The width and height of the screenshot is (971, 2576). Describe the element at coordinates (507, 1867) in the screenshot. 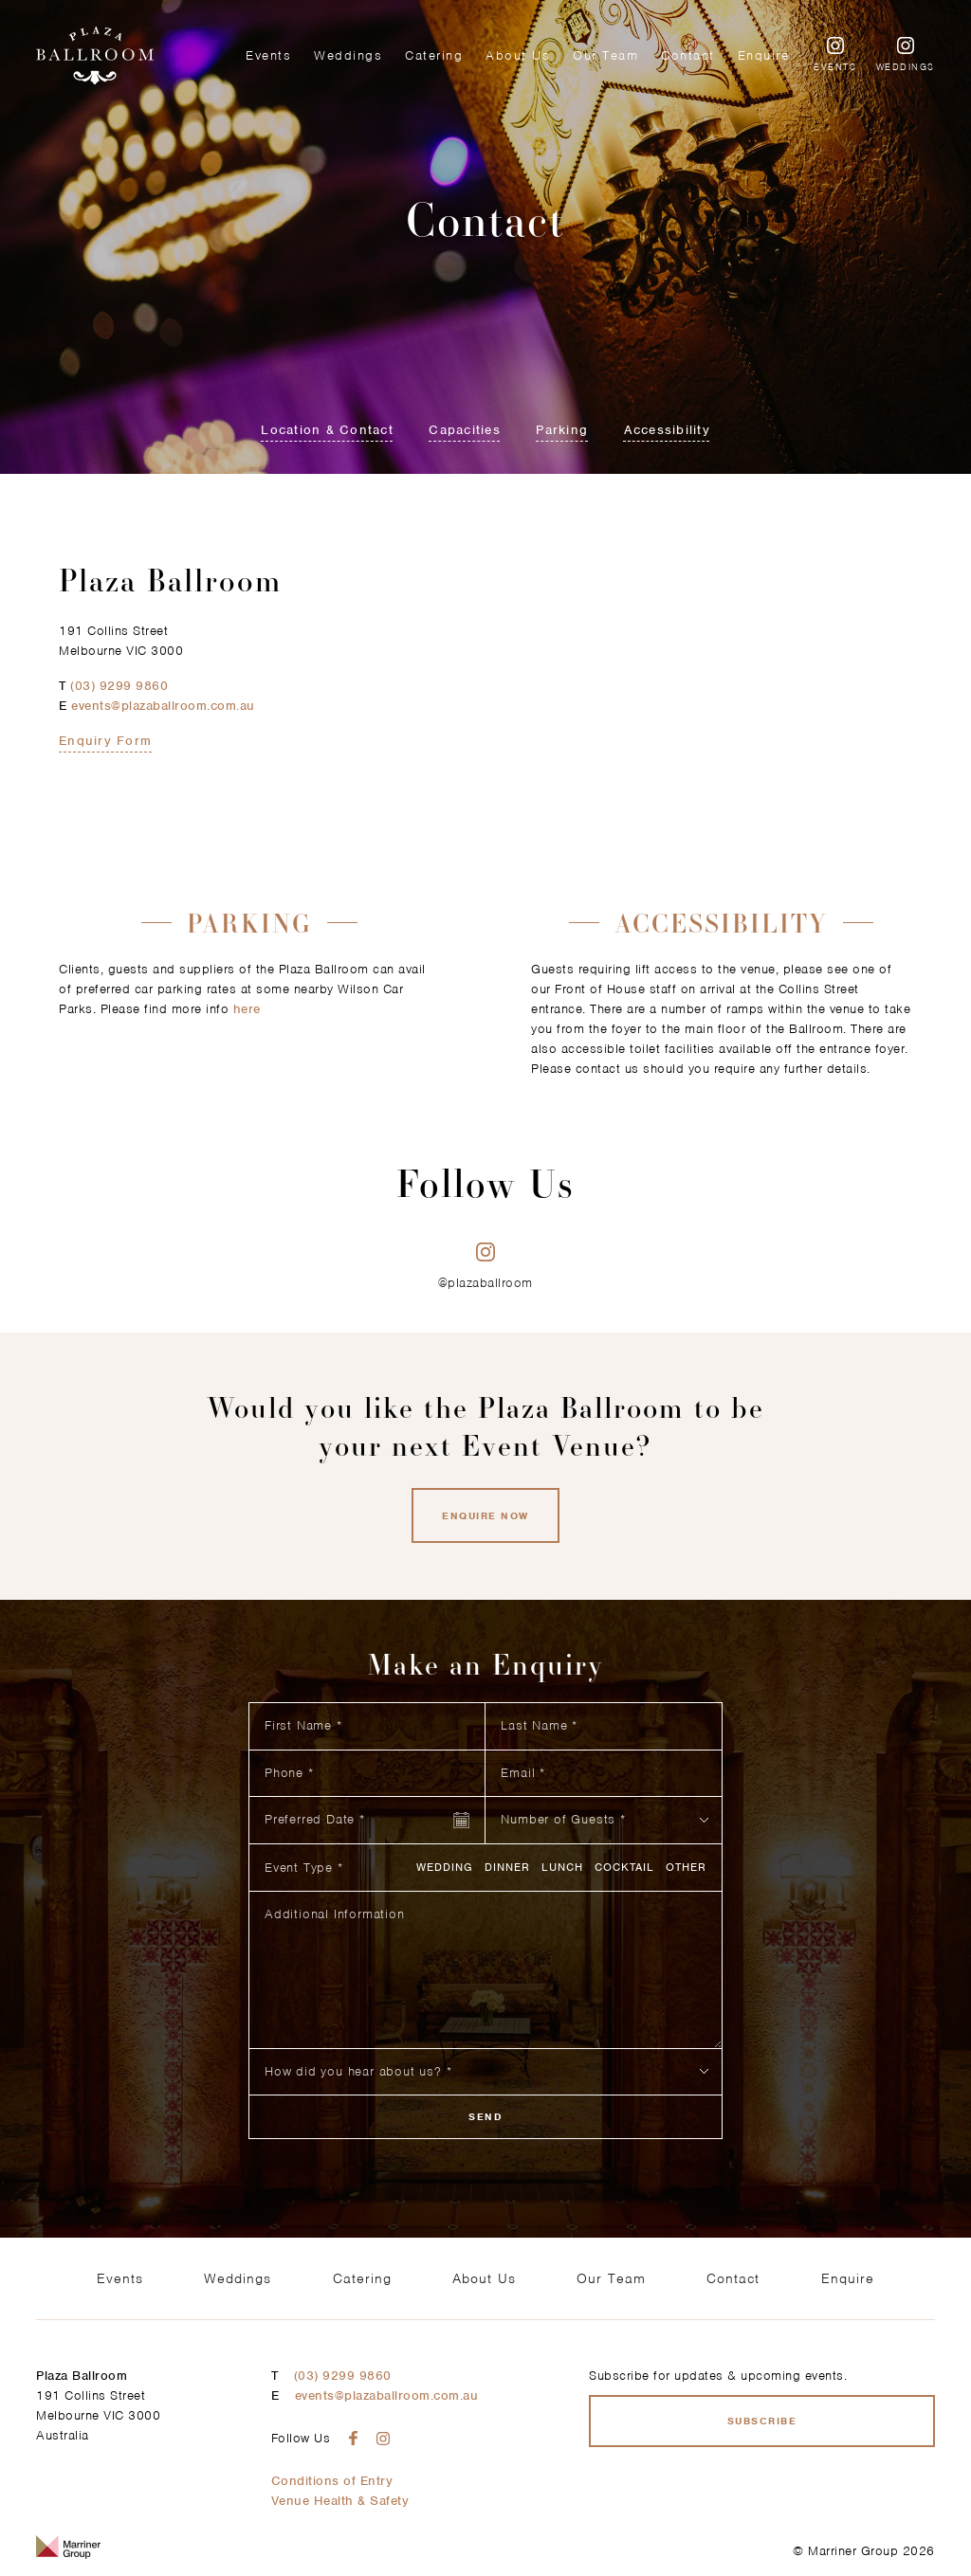

I see `Dinner` at that location.